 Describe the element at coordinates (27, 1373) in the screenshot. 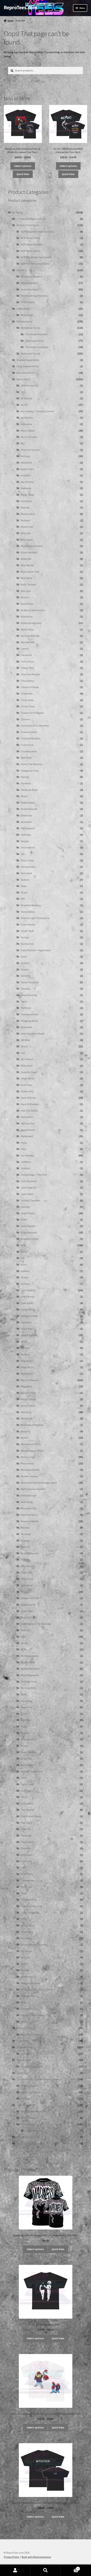

I see `Mammoth` at that location.